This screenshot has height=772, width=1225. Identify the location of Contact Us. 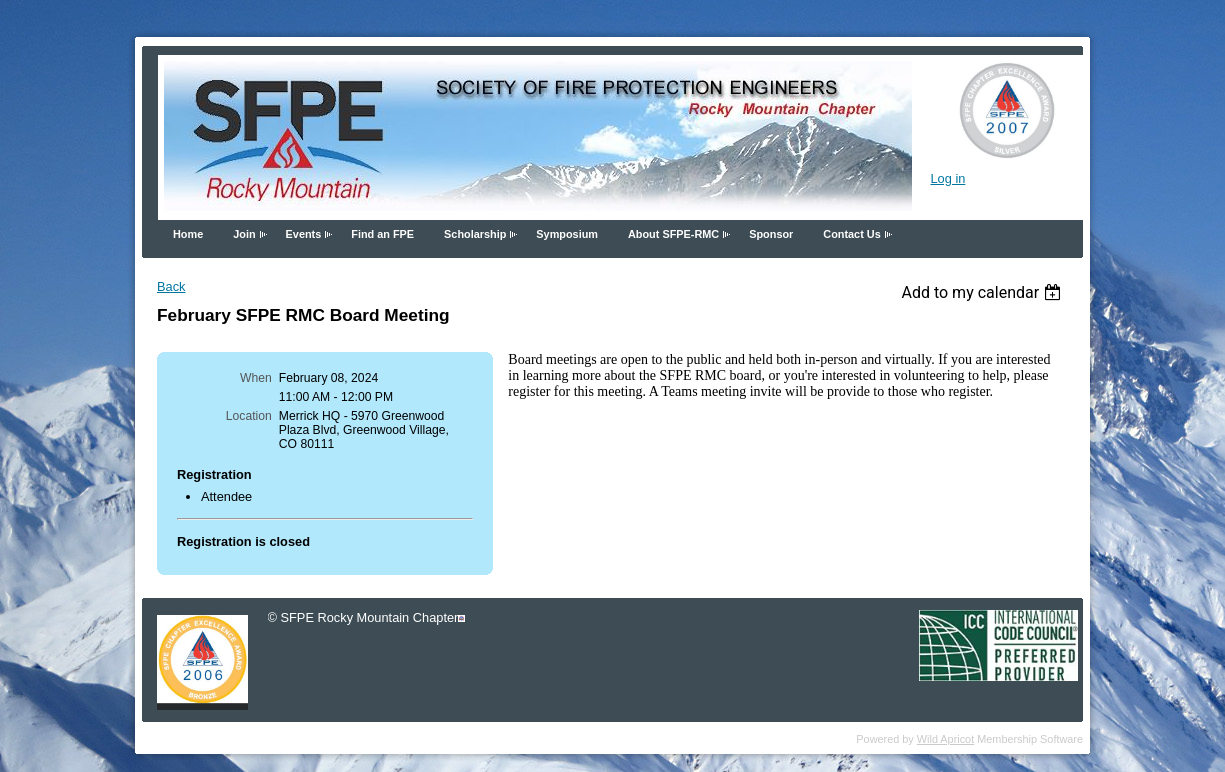
(851, 234).